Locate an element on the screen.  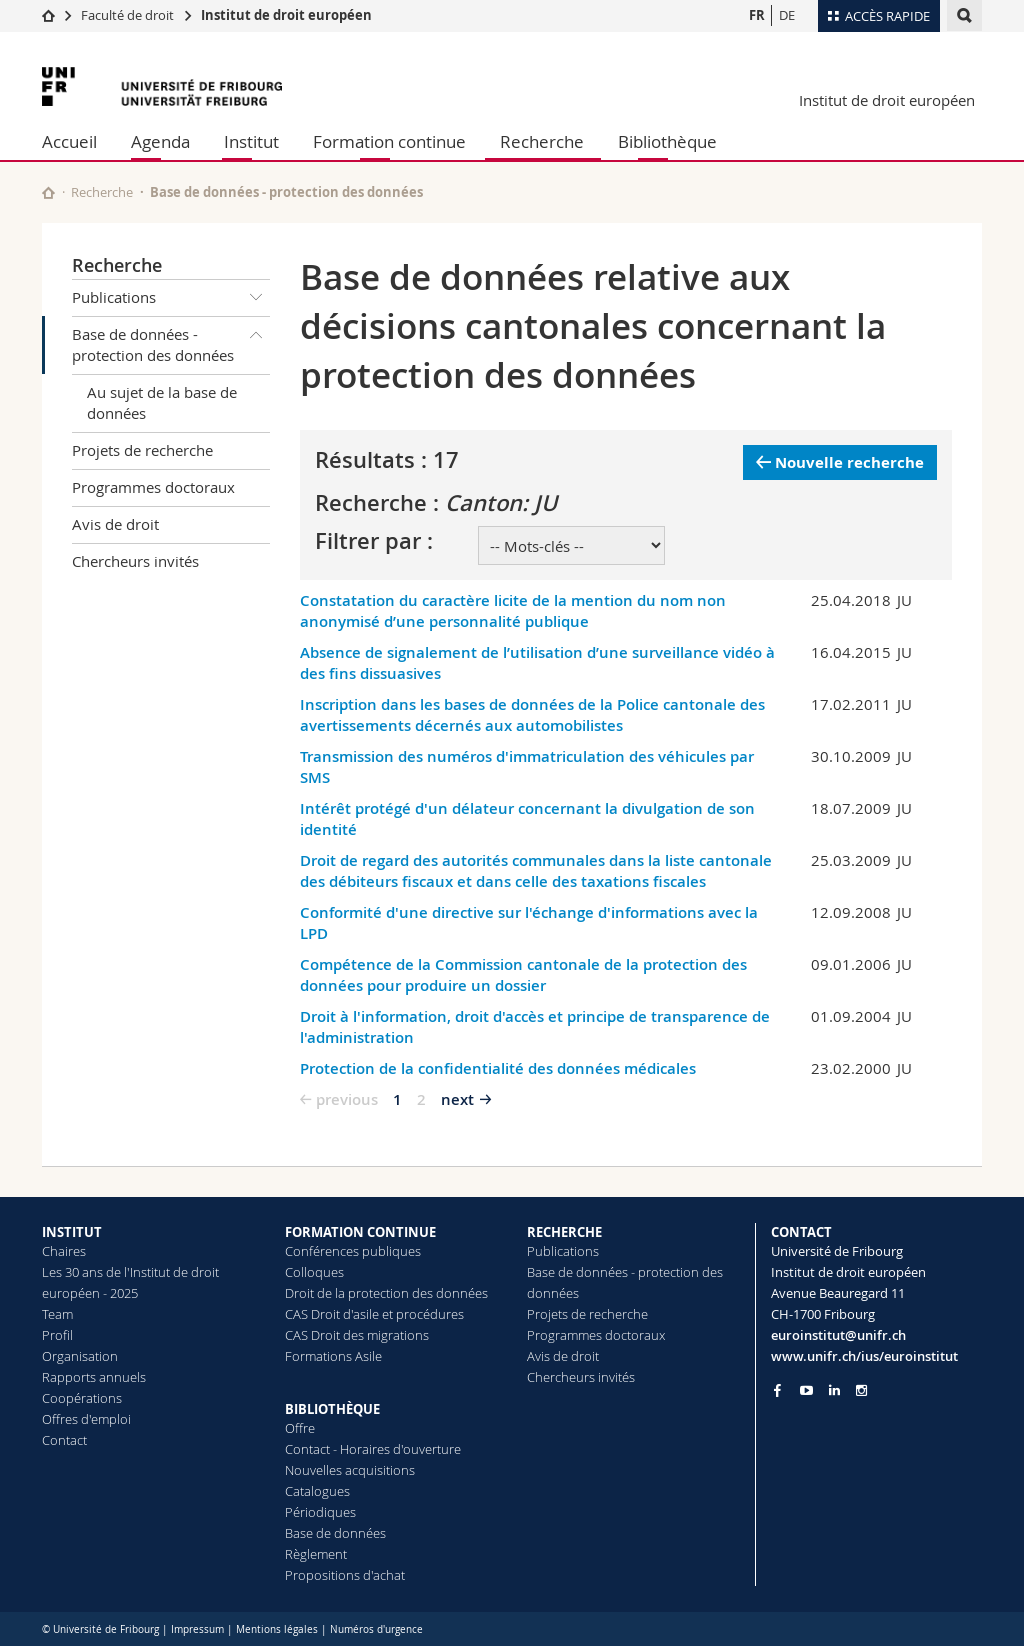
FR is located at coordinates (757, 15).